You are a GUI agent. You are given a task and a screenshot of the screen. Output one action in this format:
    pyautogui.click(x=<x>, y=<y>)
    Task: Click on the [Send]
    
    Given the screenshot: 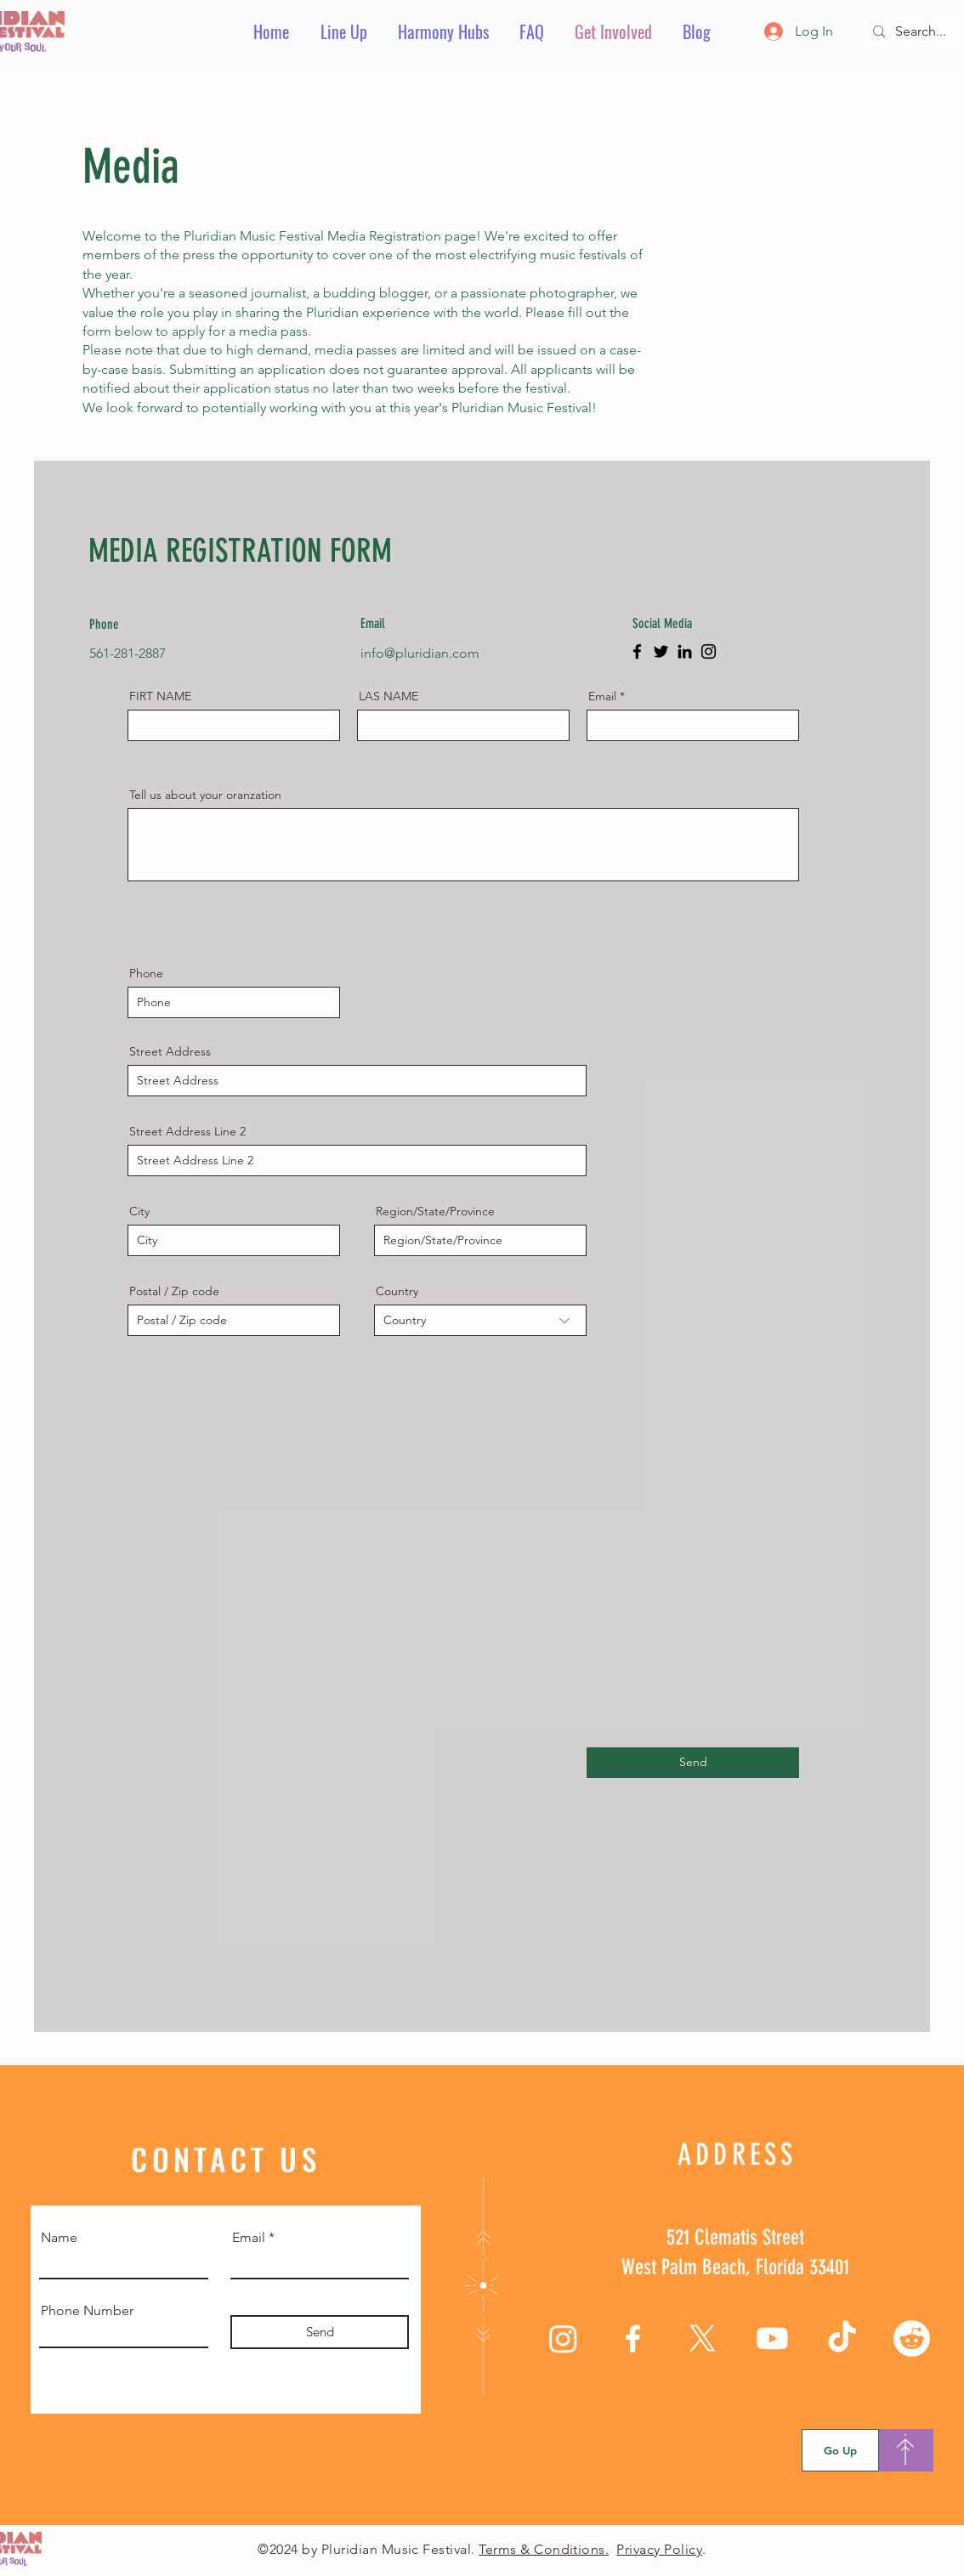 What is the action you would take?
    pyautogui.click(x=693, y=1762)
    